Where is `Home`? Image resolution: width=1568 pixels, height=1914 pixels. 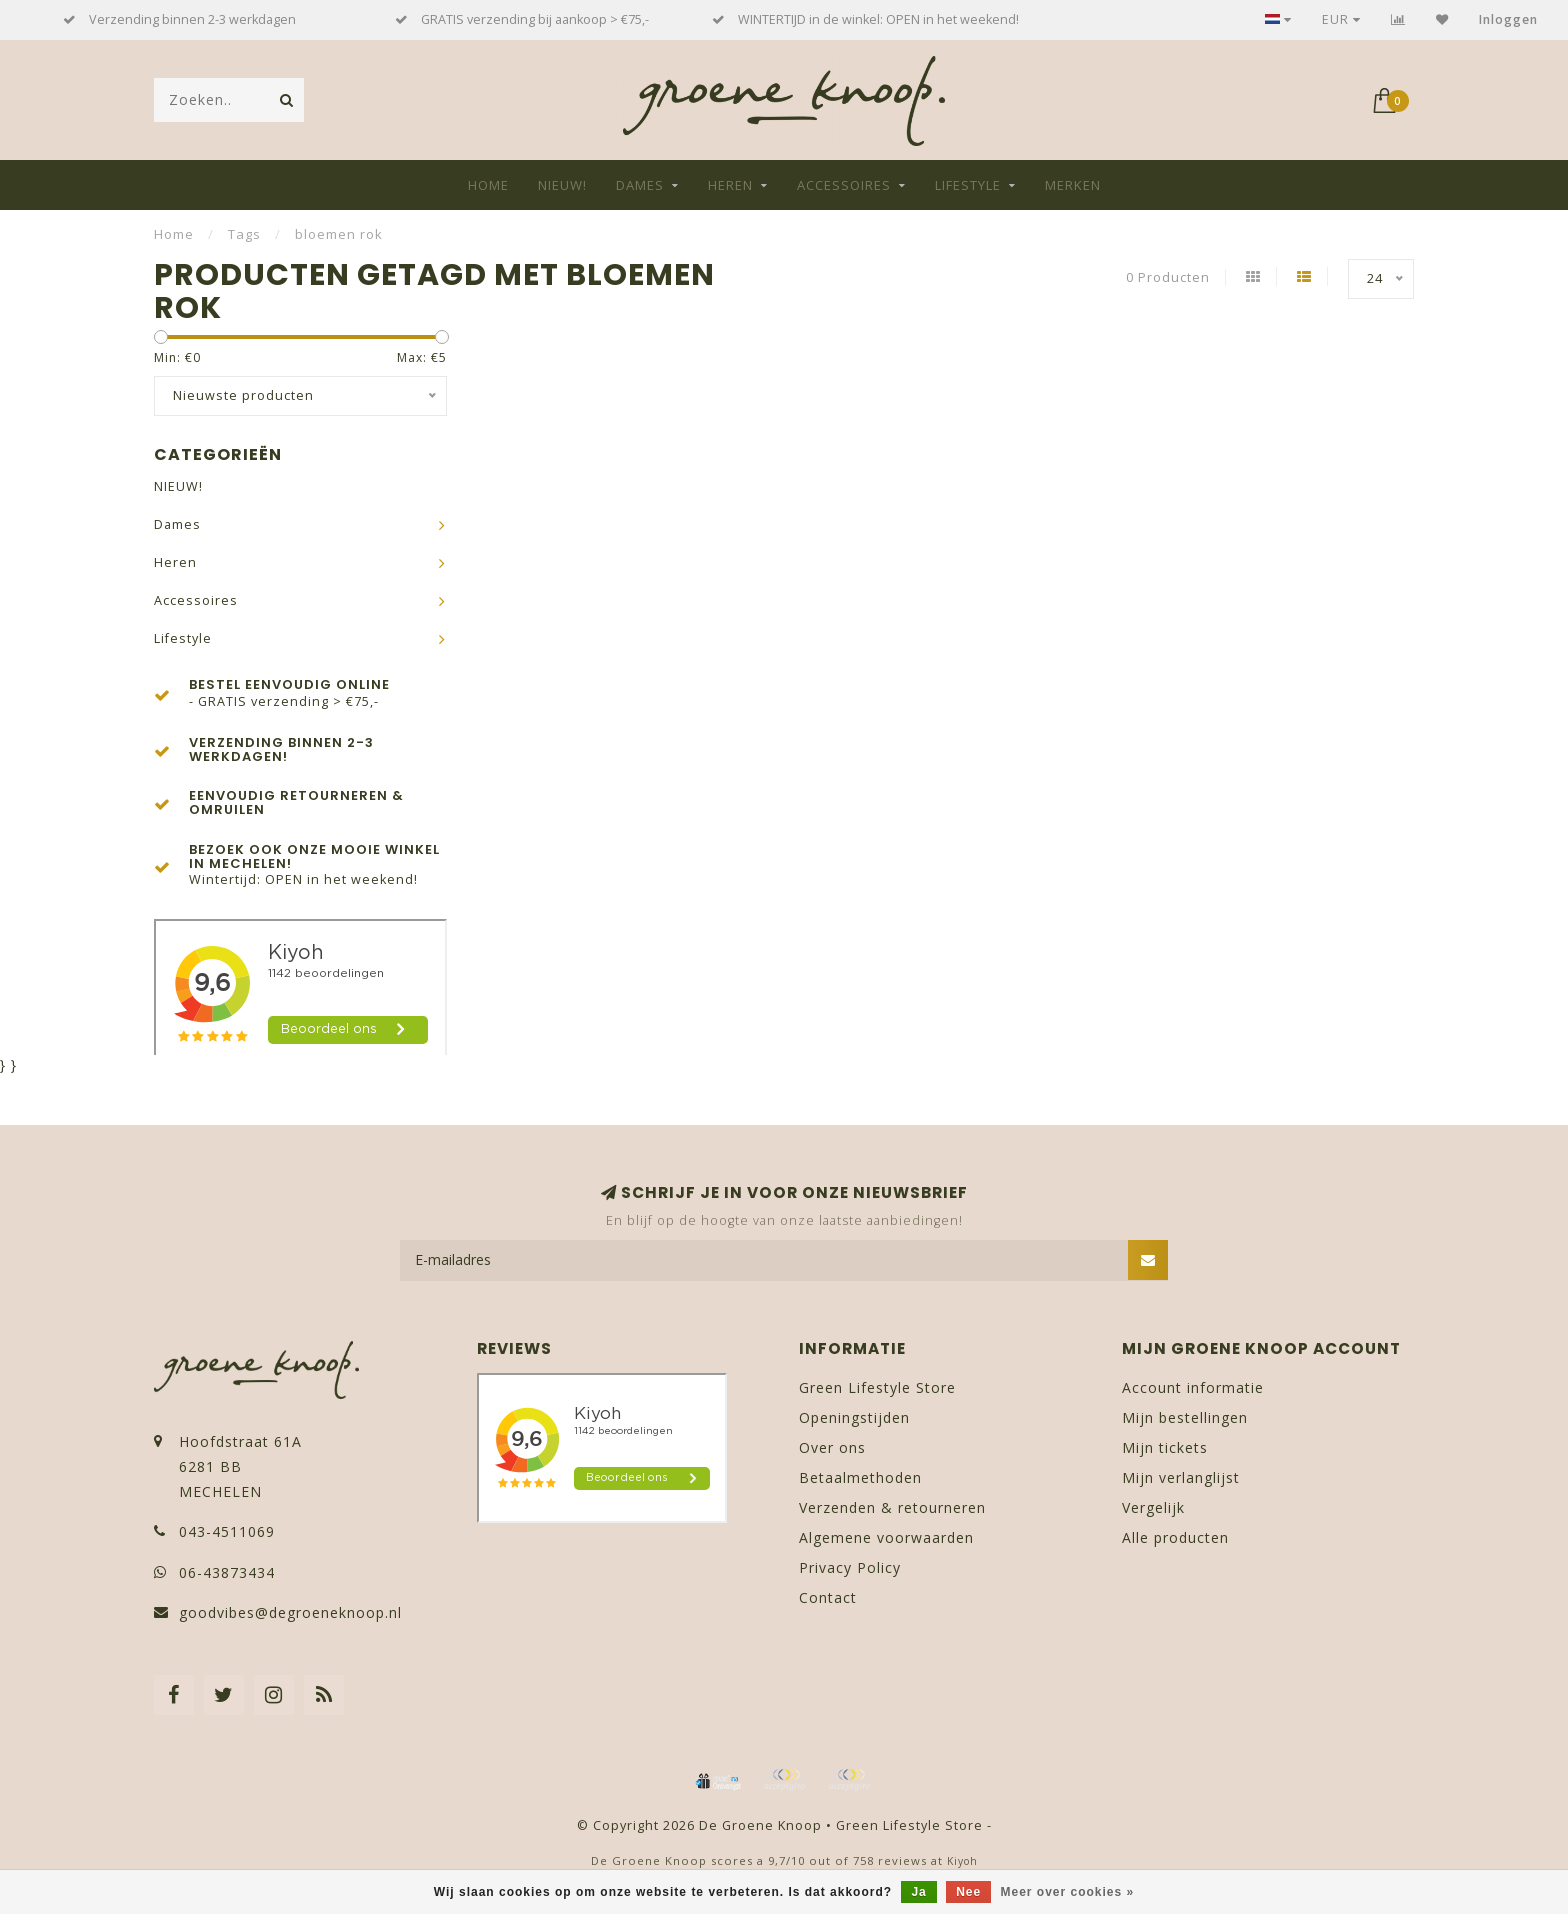 Home is located at coordinates (488, 185).